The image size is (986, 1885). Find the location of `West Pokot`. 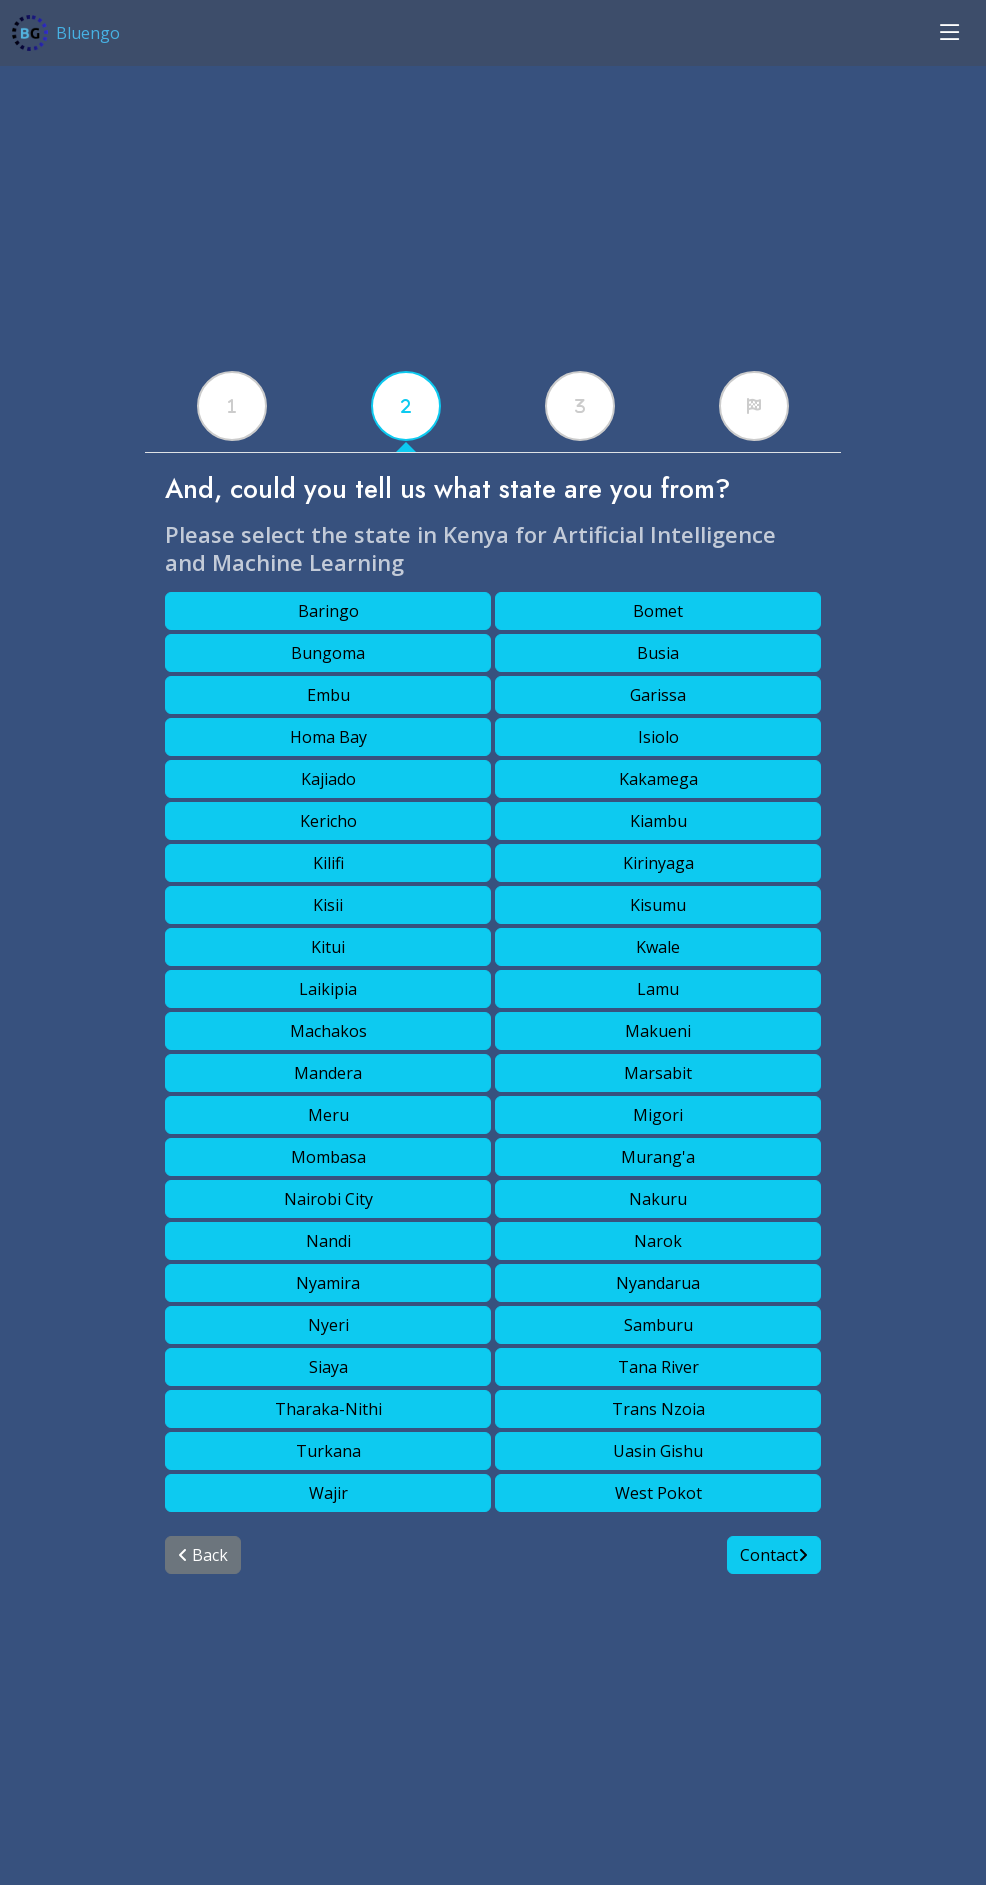

West Pokot is located at coordinates (658, 1493).